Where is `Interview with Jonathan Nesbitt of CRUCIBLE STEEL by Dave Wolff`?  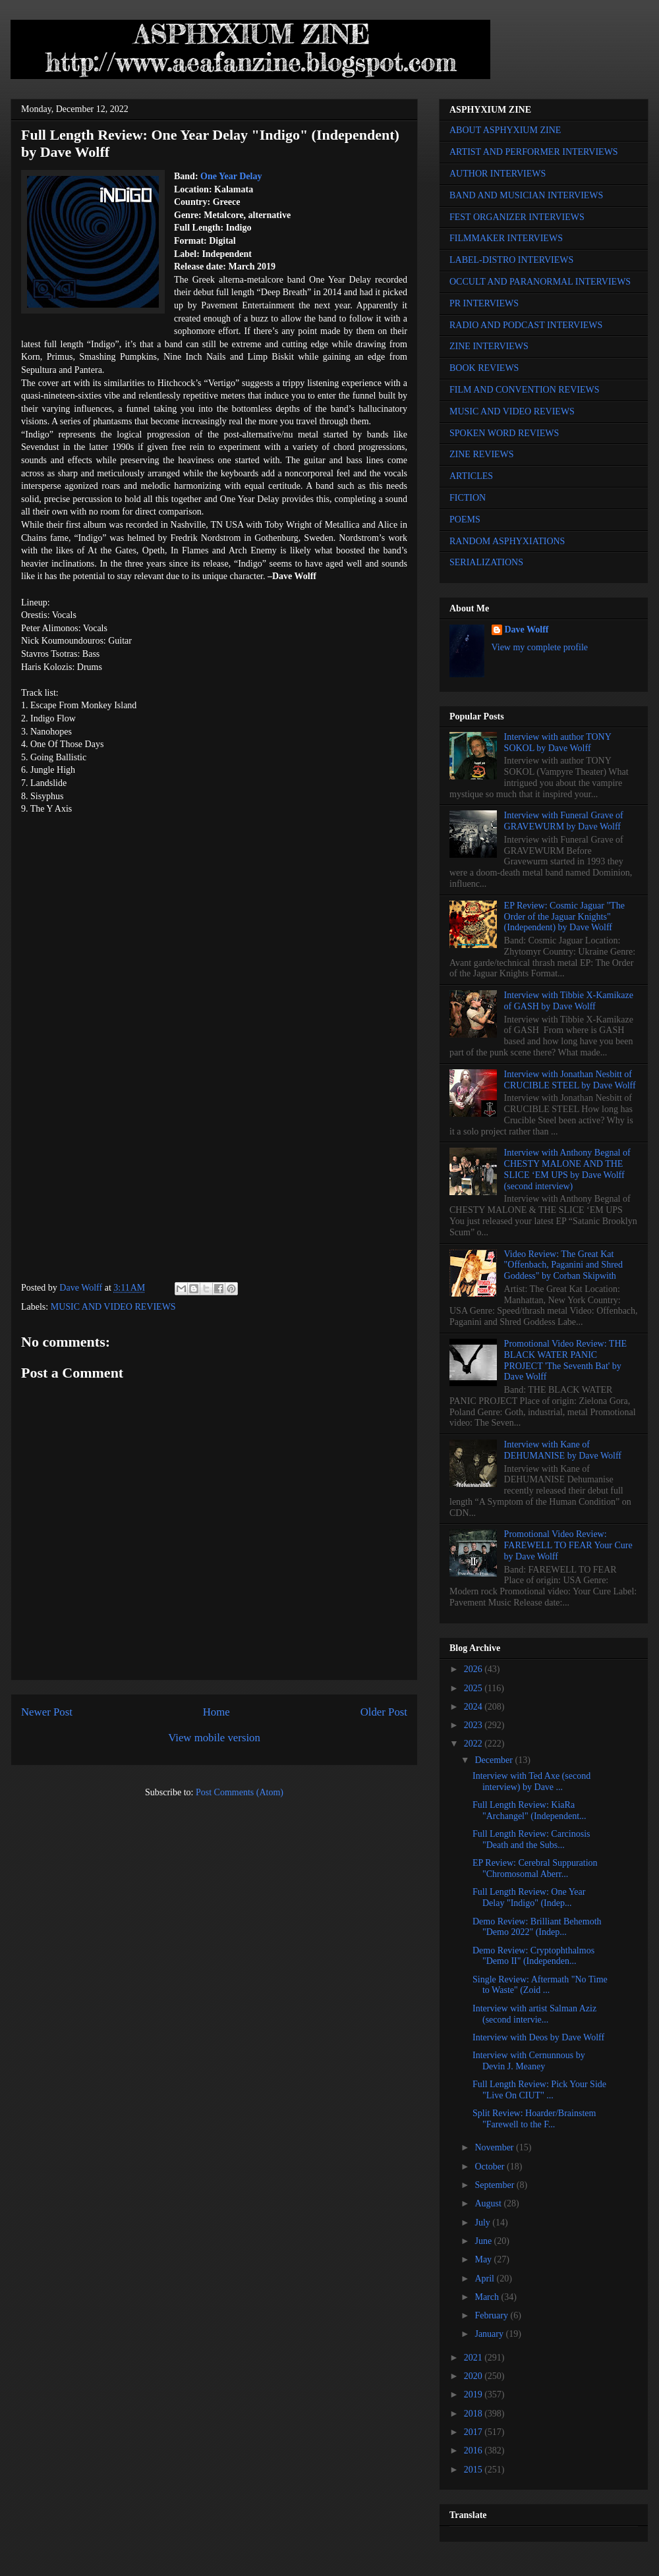
Interview with Jonathan Nesbitt of CRUCIBLE STEEL by Dave Wolff is located at coordinates (570, 1079).